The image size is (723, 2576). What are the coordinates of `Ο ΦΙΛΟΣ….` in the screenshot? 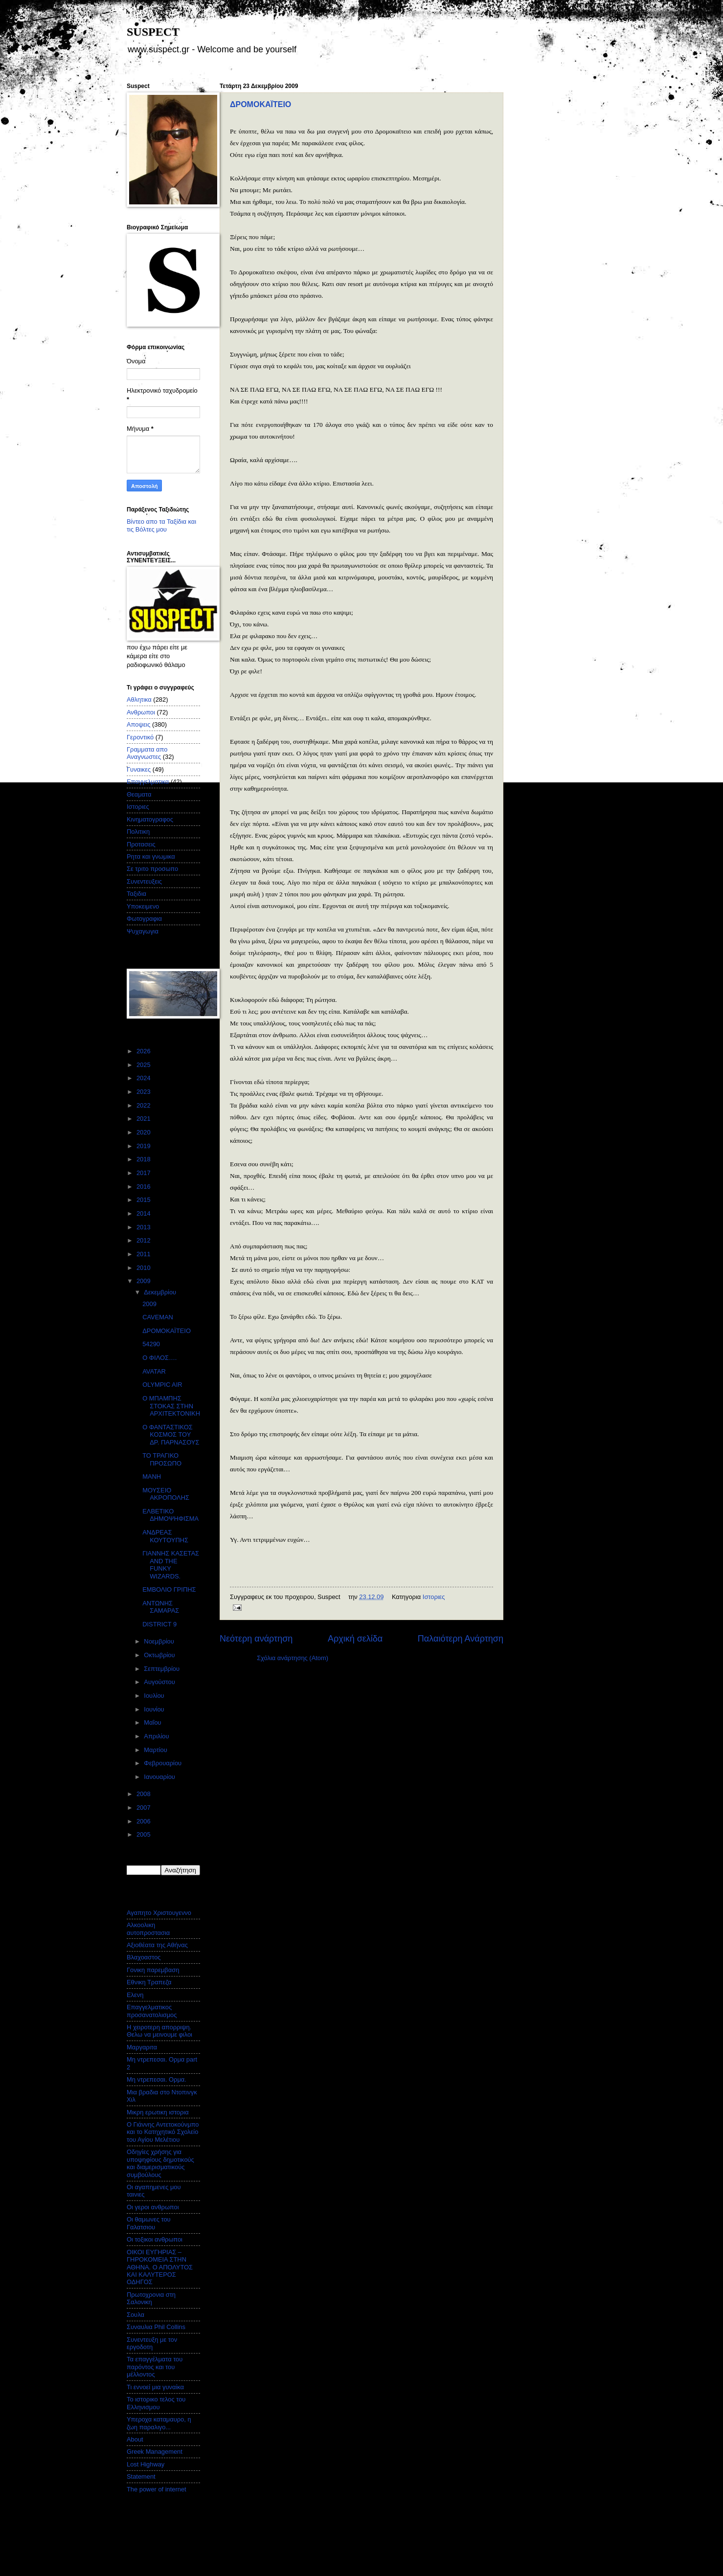 It's located at (159, 1357).